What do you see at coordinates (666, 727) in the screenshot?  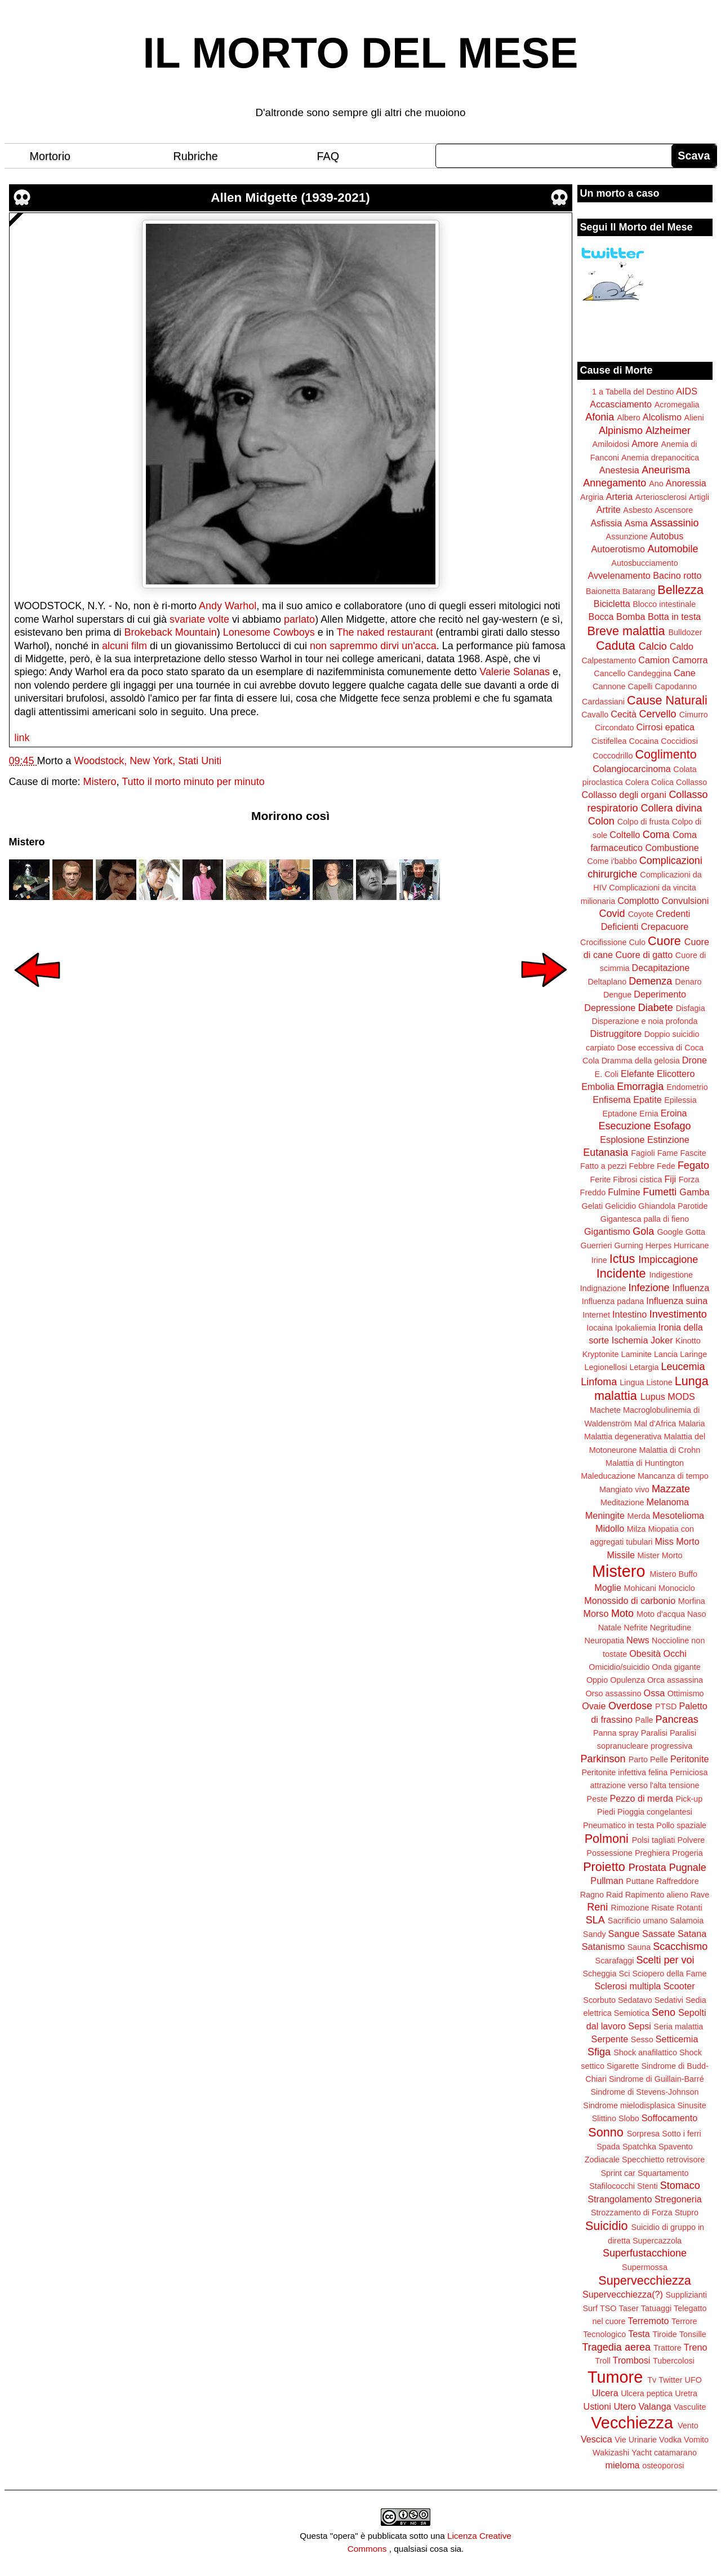 I see `Cirrosi epatica` at bounding box center [666, 727].